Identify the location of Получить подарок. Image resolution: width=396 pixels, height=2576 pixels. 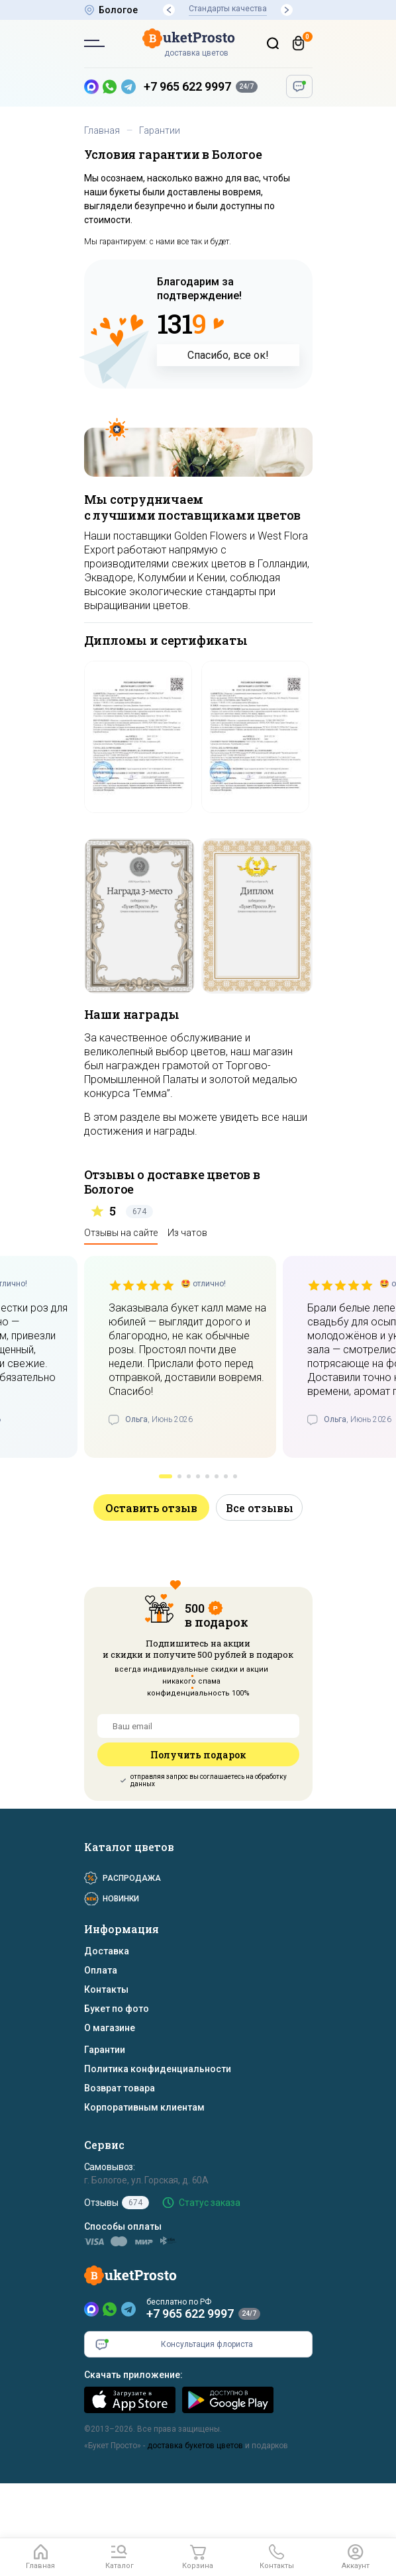
(198, 1754).